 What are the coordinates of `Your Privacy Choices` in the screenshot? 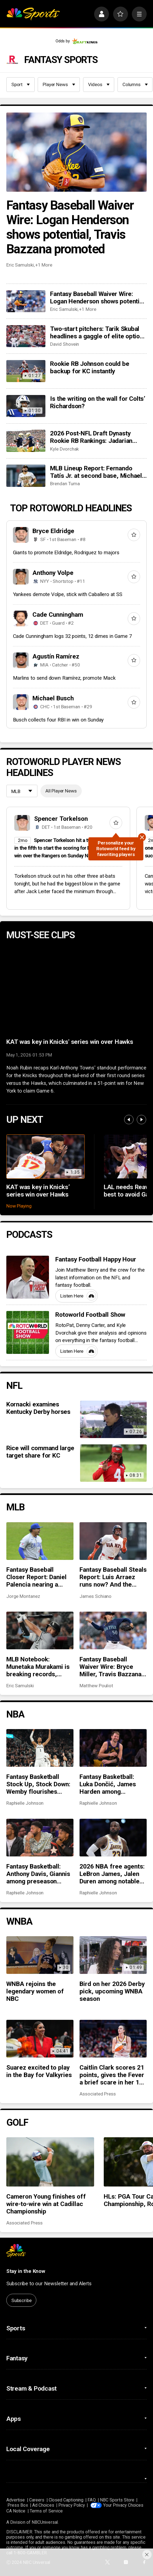 It's located at (123, 2505).